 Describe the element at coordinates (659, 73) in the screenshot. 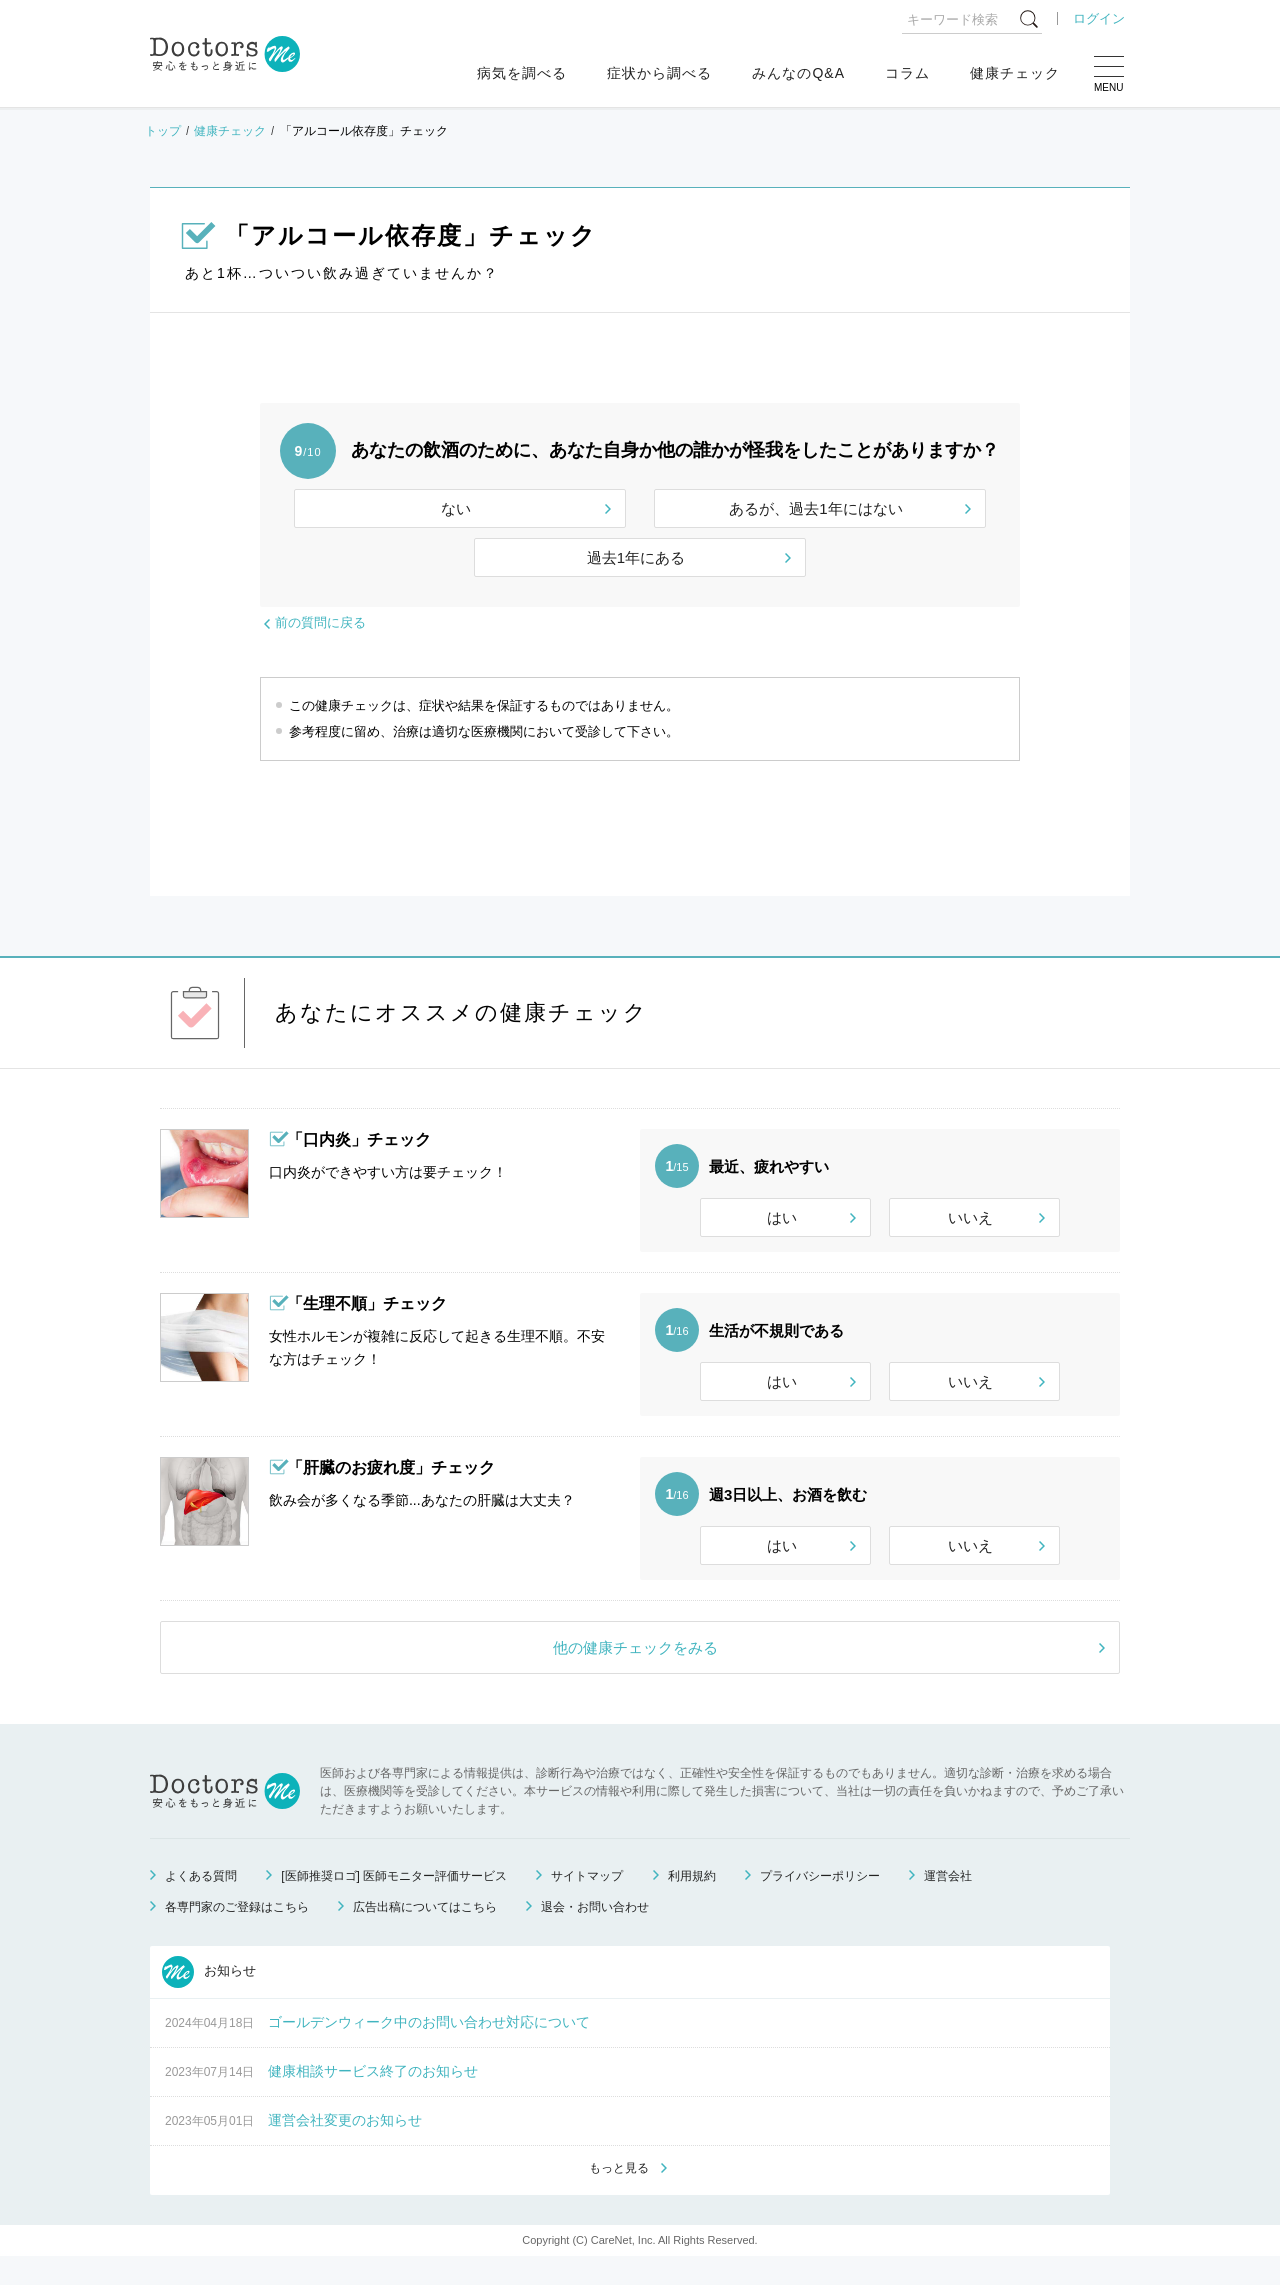

I see `症状から調べる` at that location.